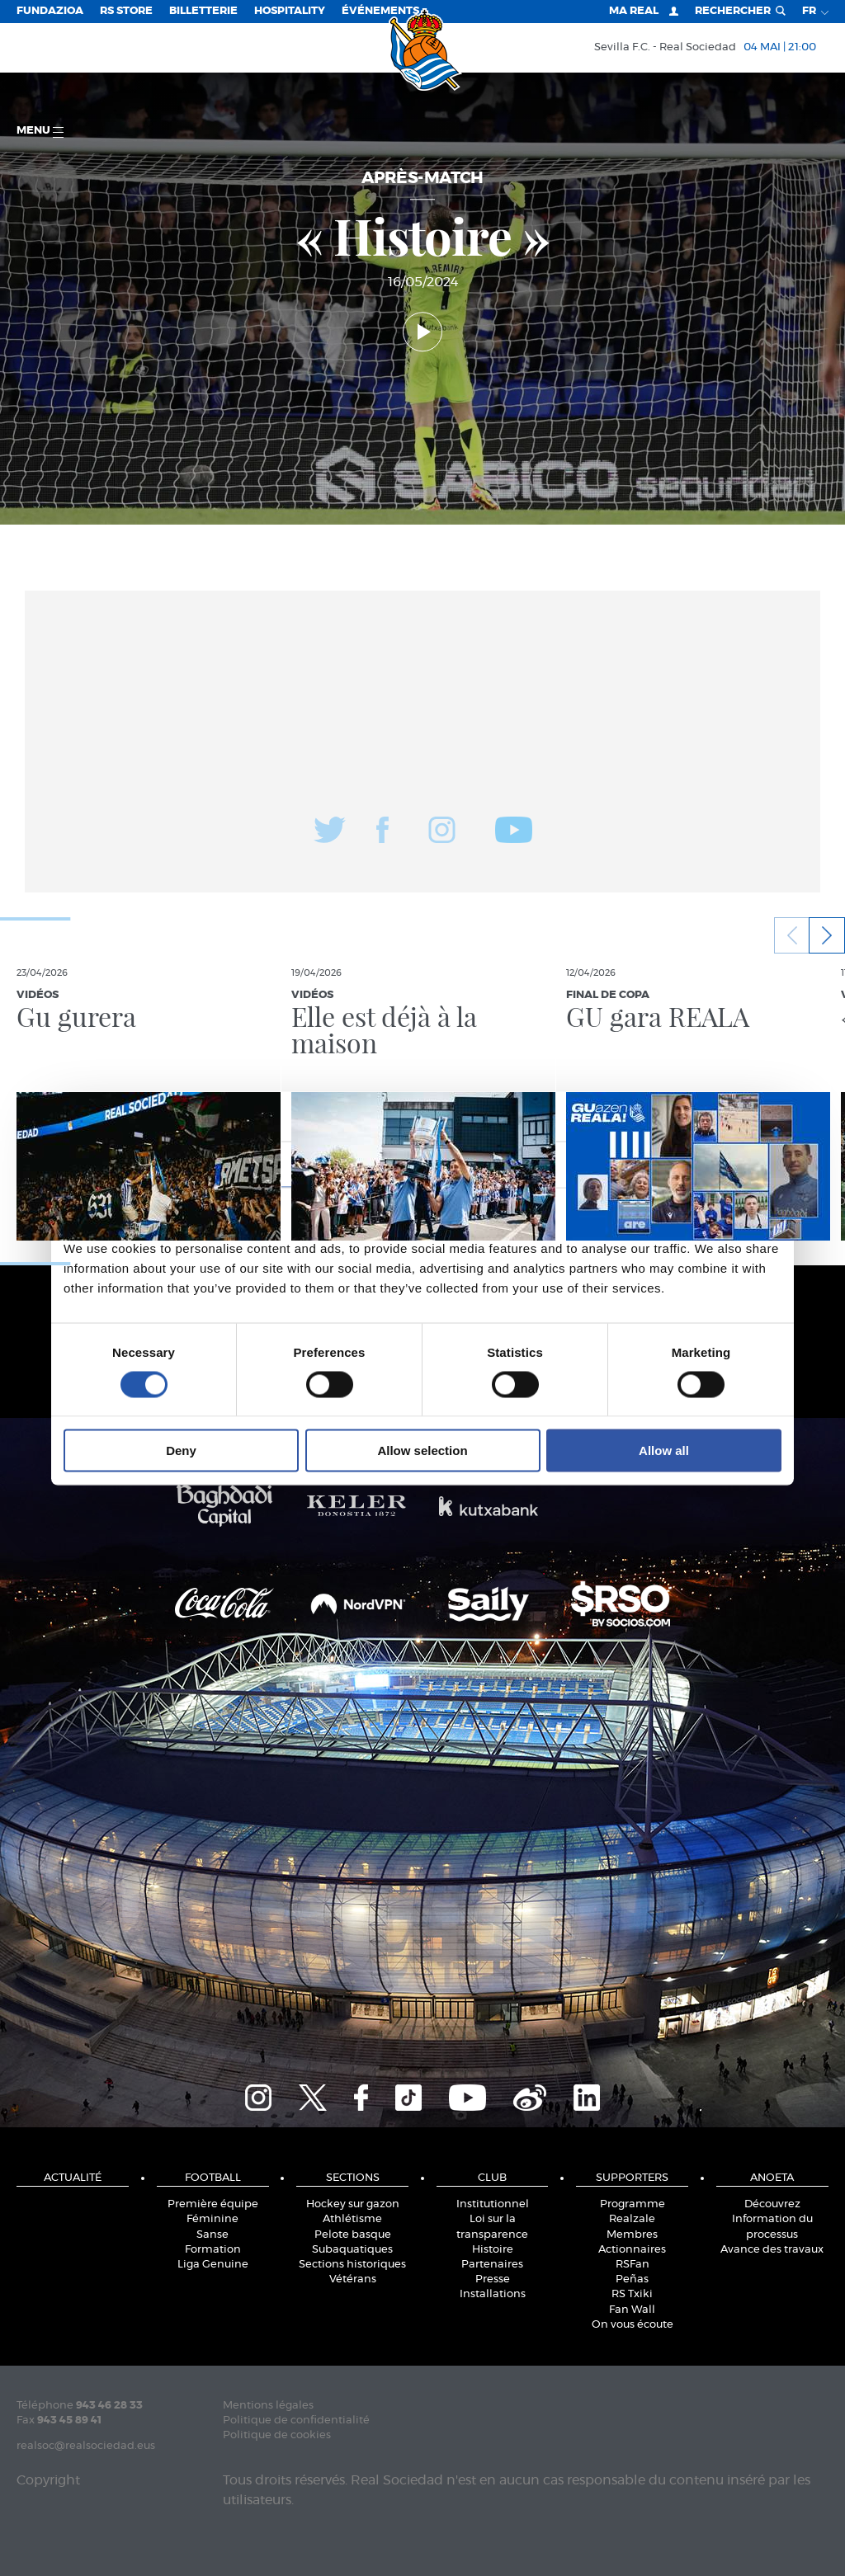 This screenshot has width=845, height=2576. I want to click on Deny, so click(181, 1450).